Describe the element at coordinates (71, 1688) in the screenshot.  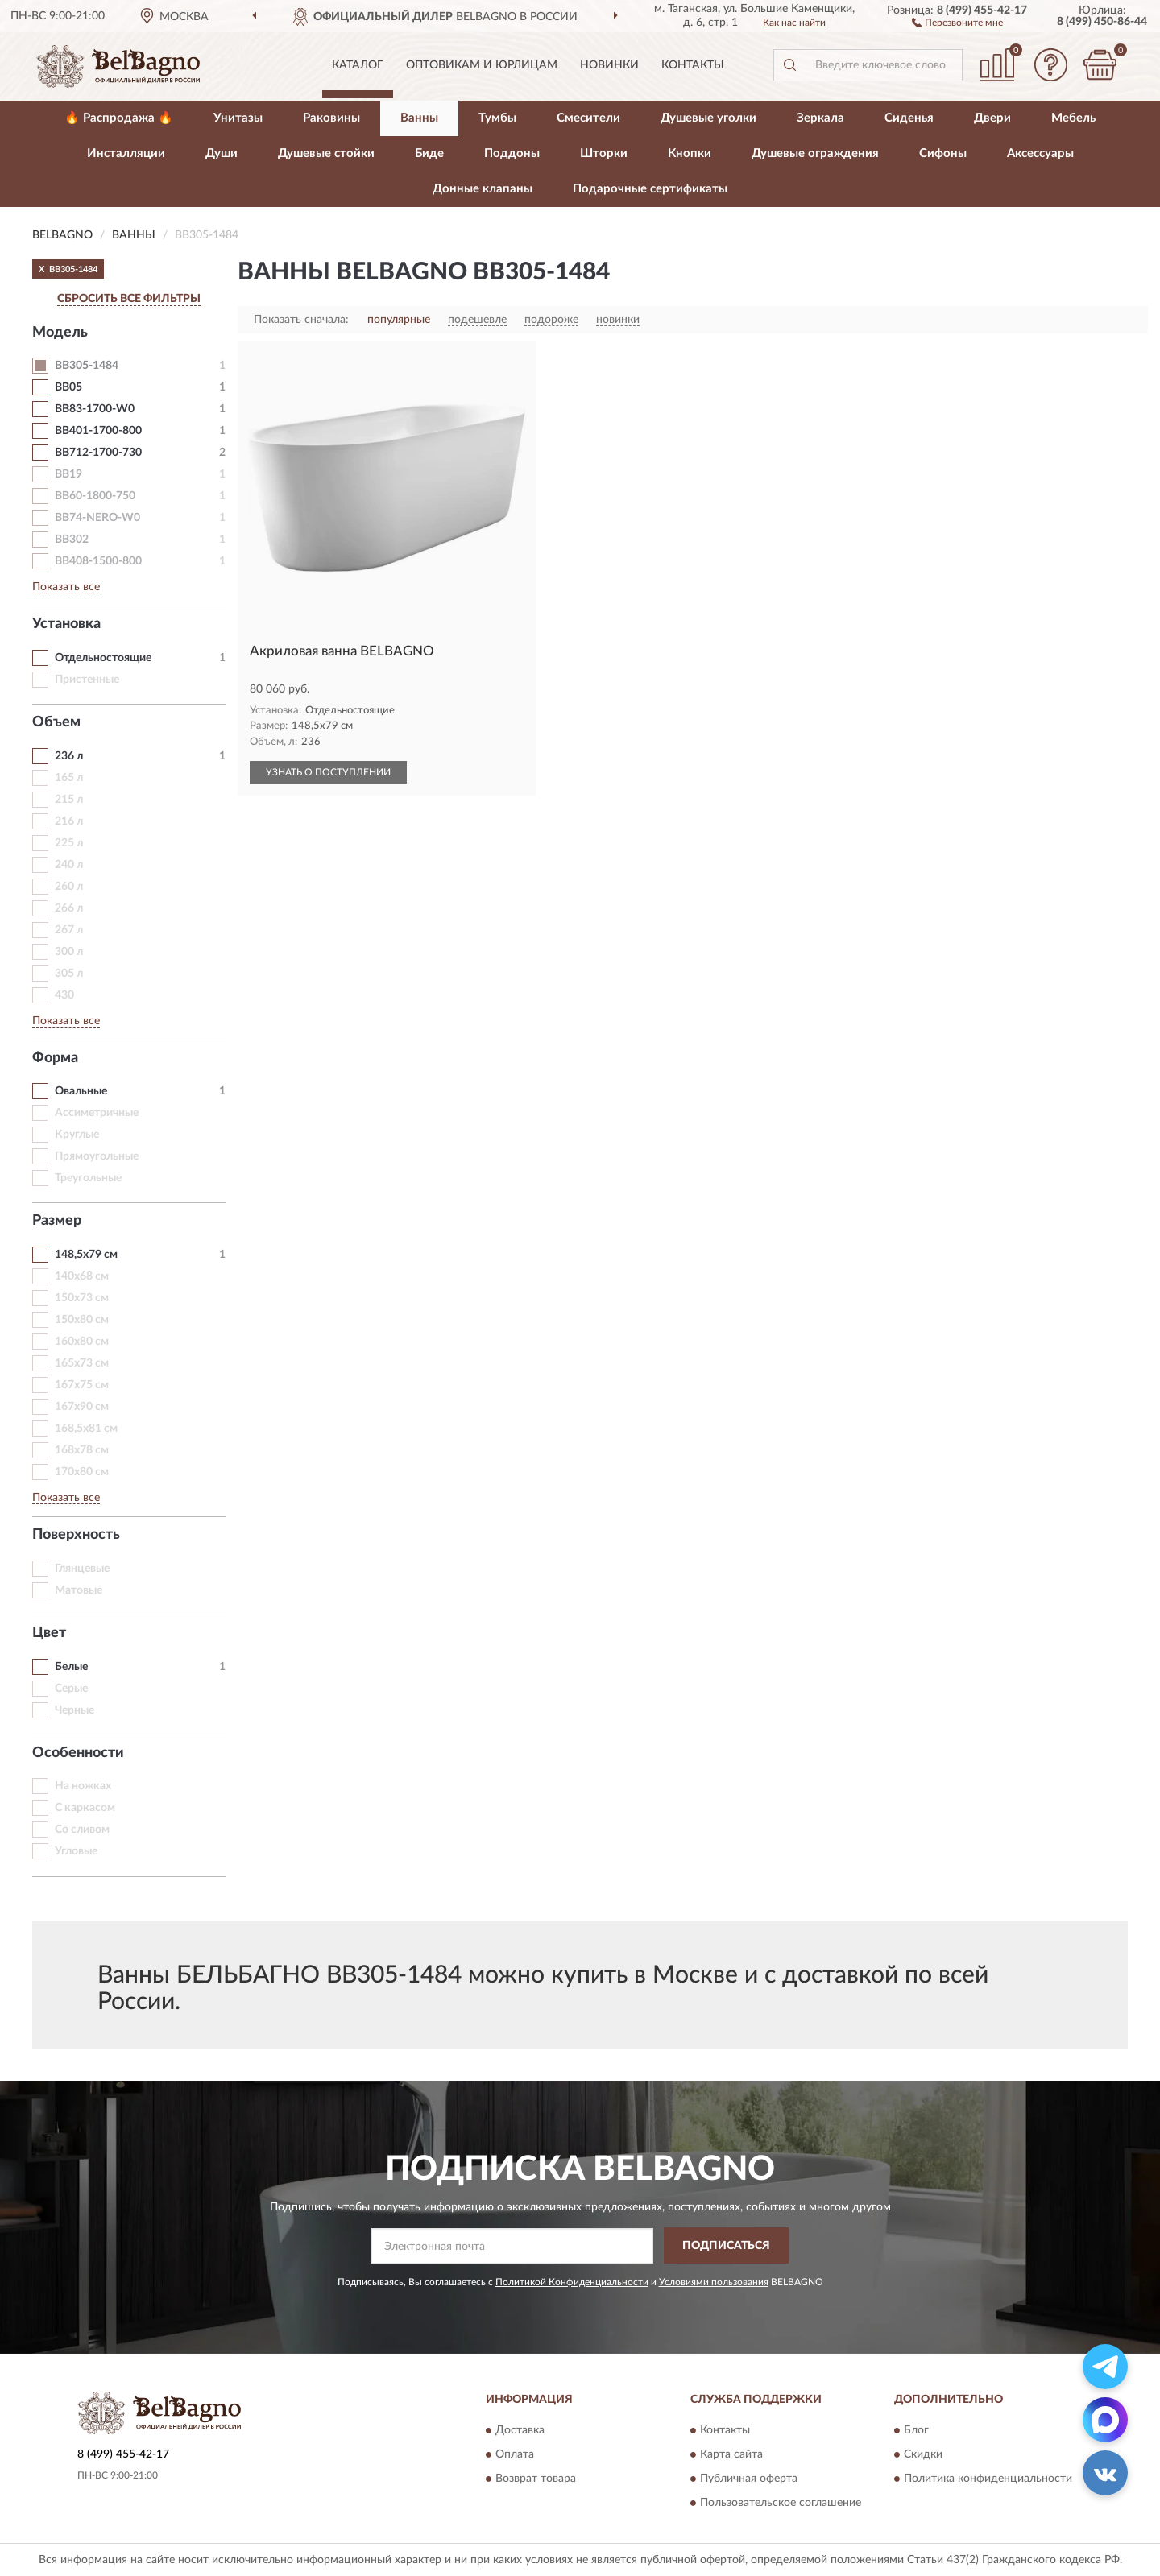
I see `Серые` at that location.